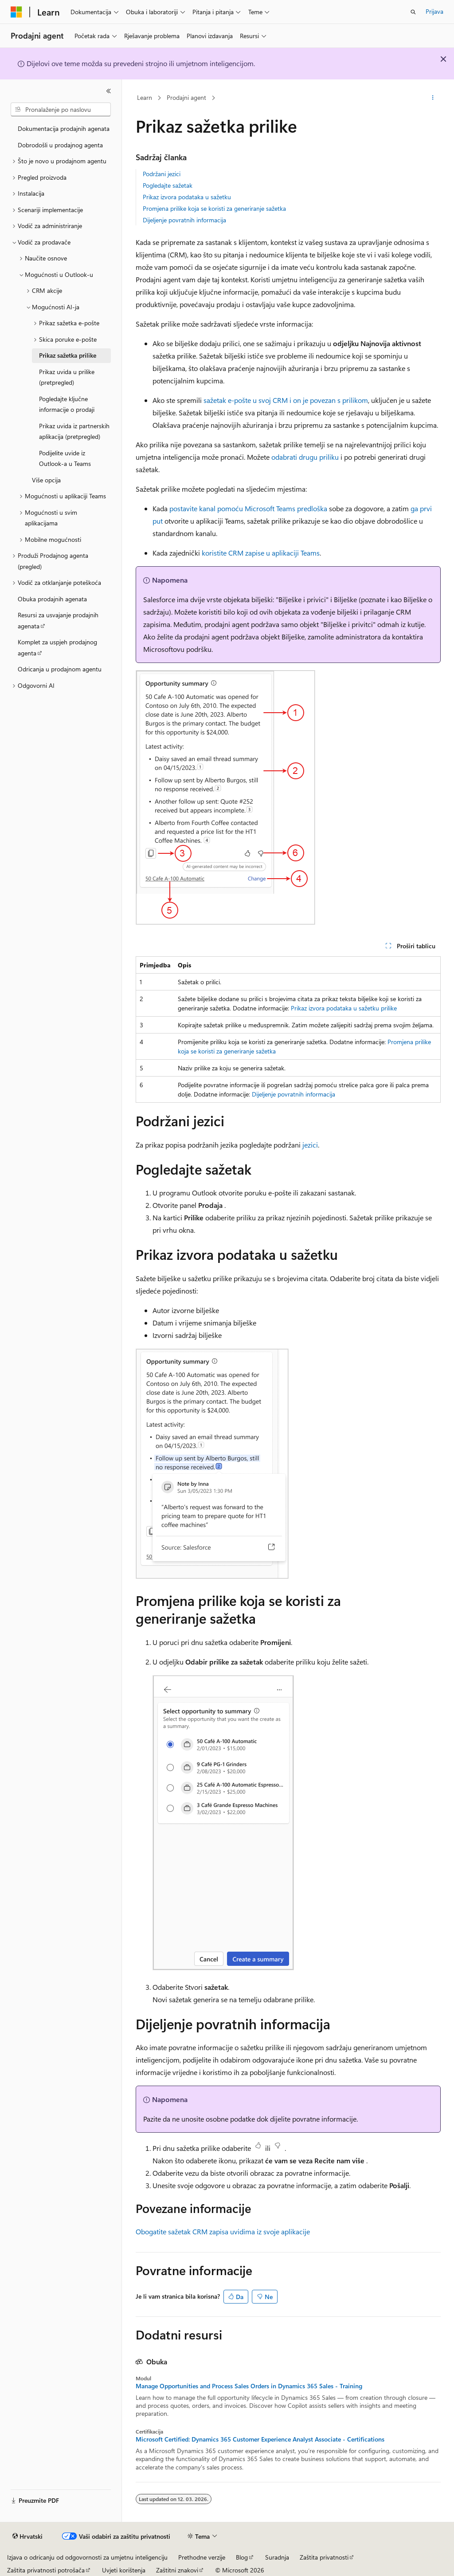  Describe the element at coordinates (286, 400) in the screenshot. I see `sažetak e-pošte u svoj CRM i on je povezan s prilikom` at that location.